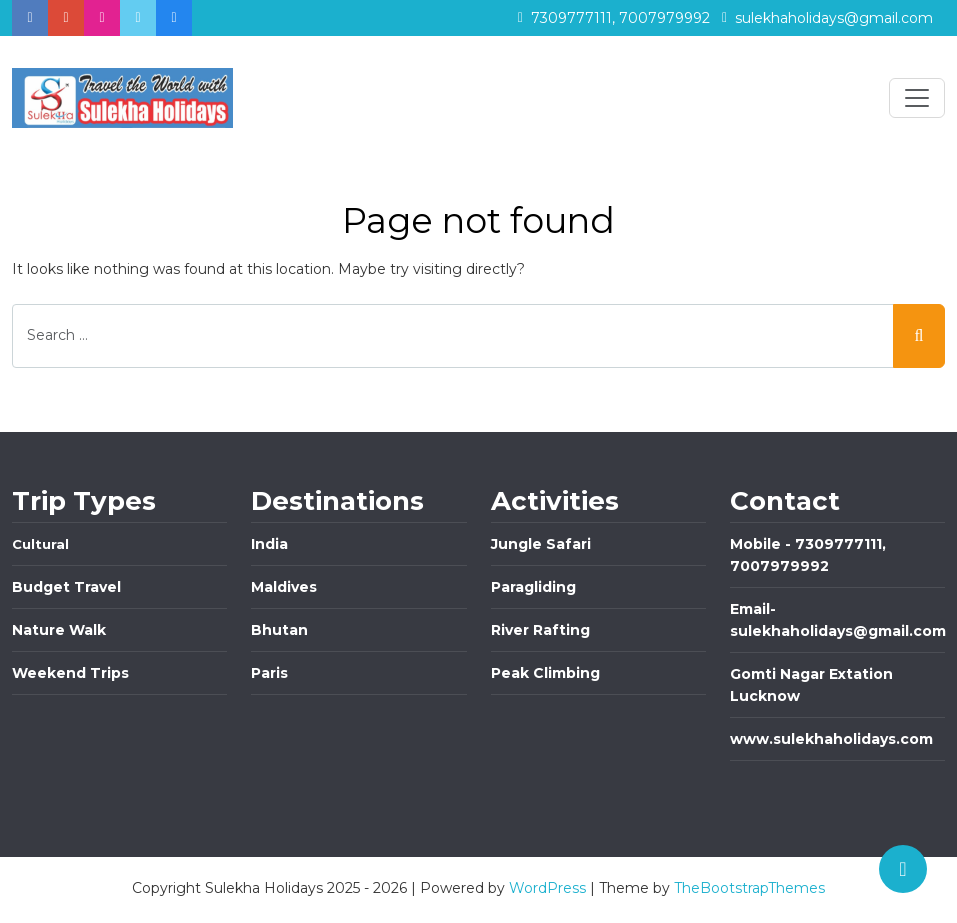  I want to click on Cultural, so click(40, 544).